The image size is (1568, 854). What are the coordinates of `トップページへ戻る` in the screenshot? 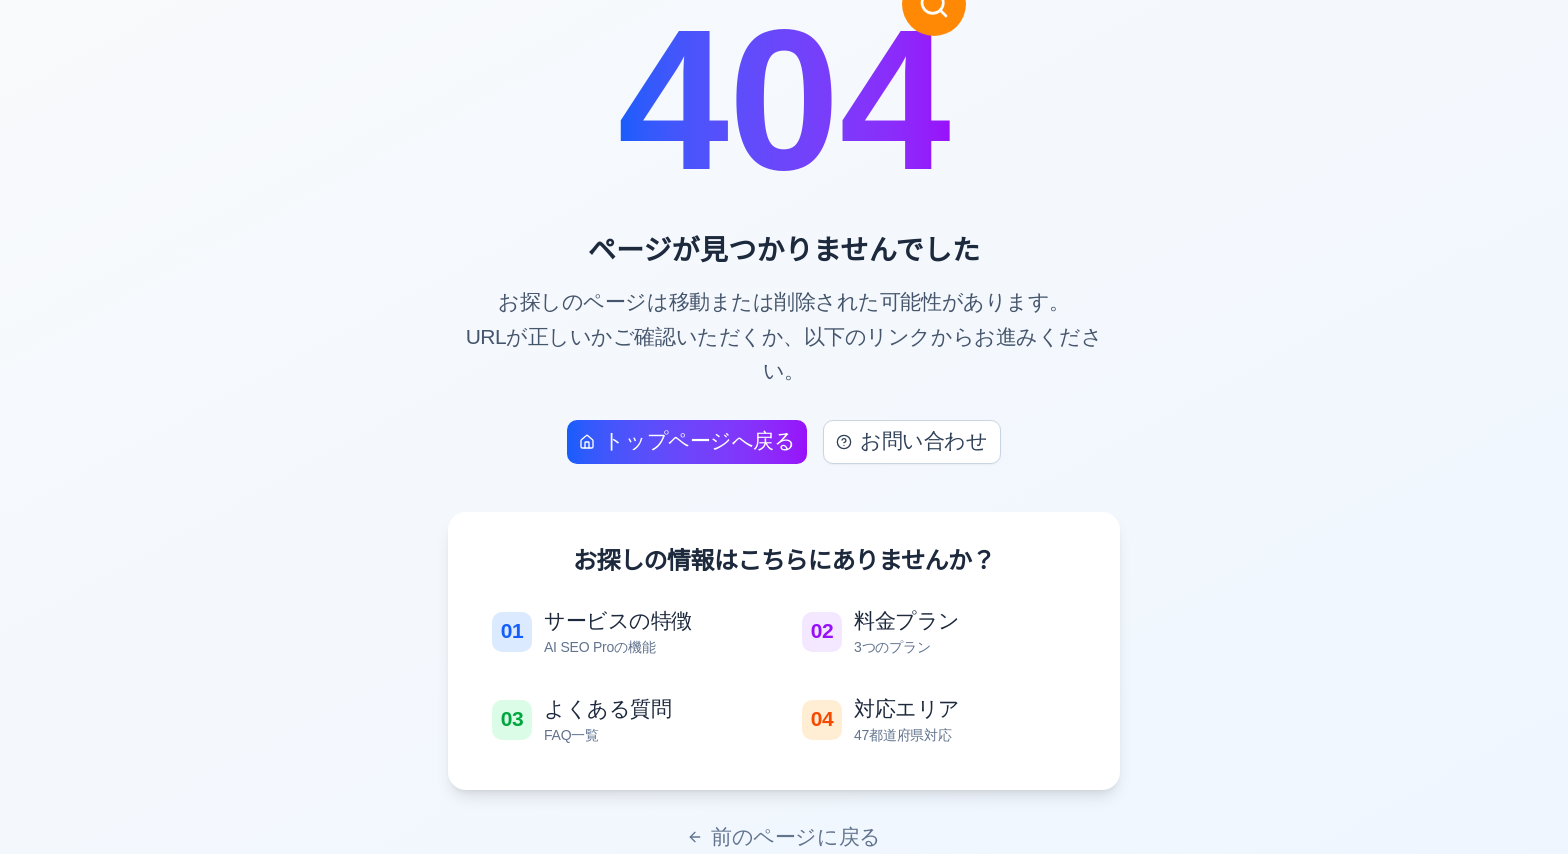 It's located at (687, 440).